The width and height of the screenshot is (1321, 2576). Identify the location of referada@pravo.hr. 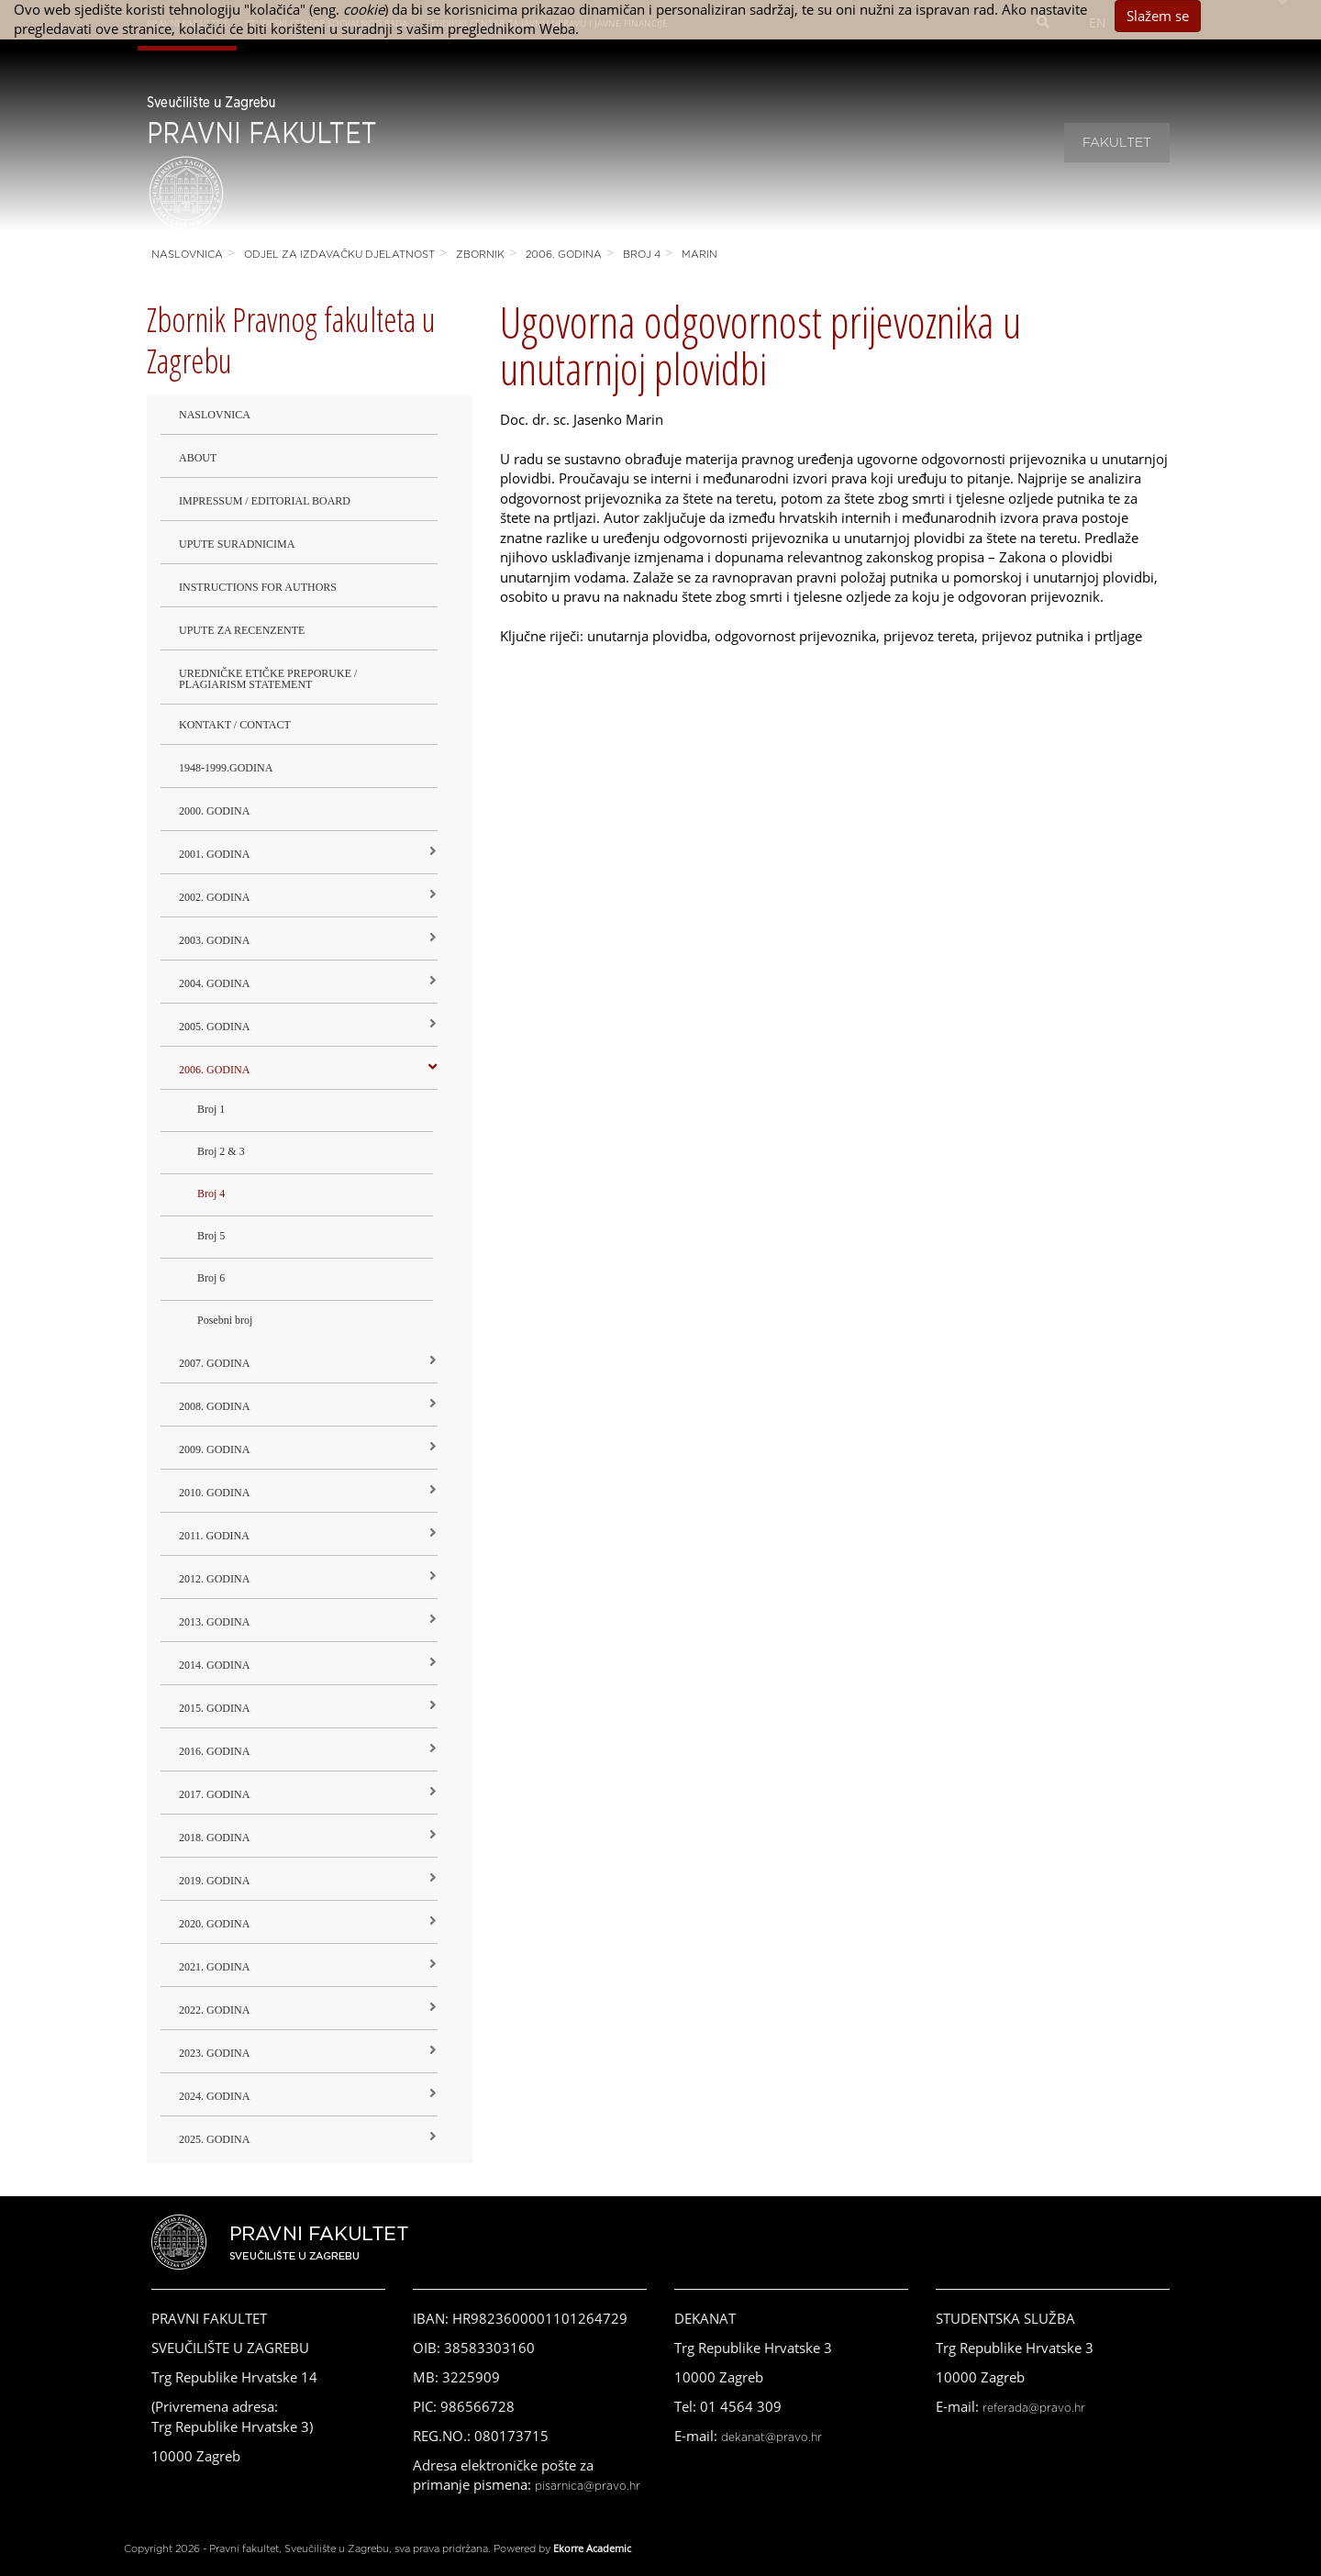
(1033, 2408).